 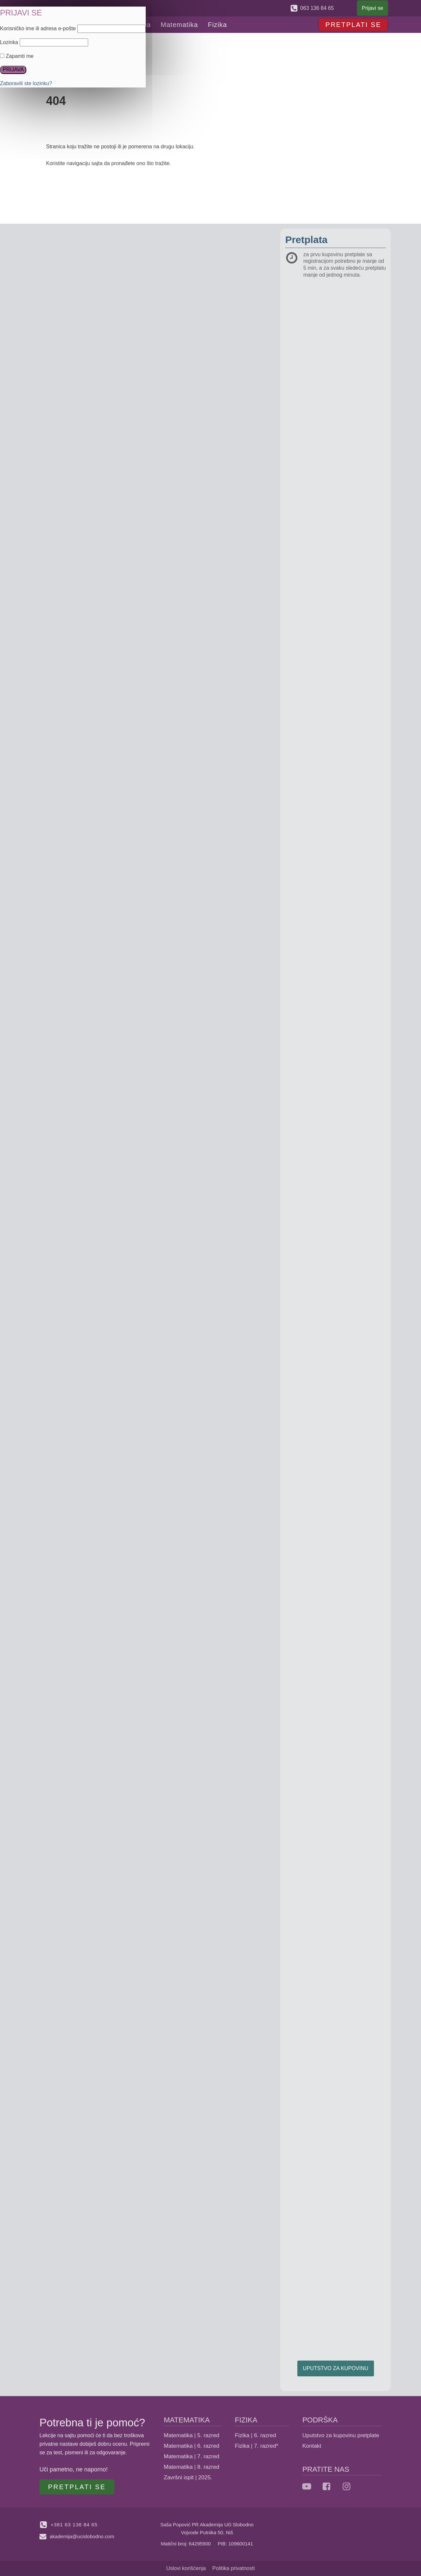 I want to click on Završni ispit | 2025., so click(x=188, y=2477).